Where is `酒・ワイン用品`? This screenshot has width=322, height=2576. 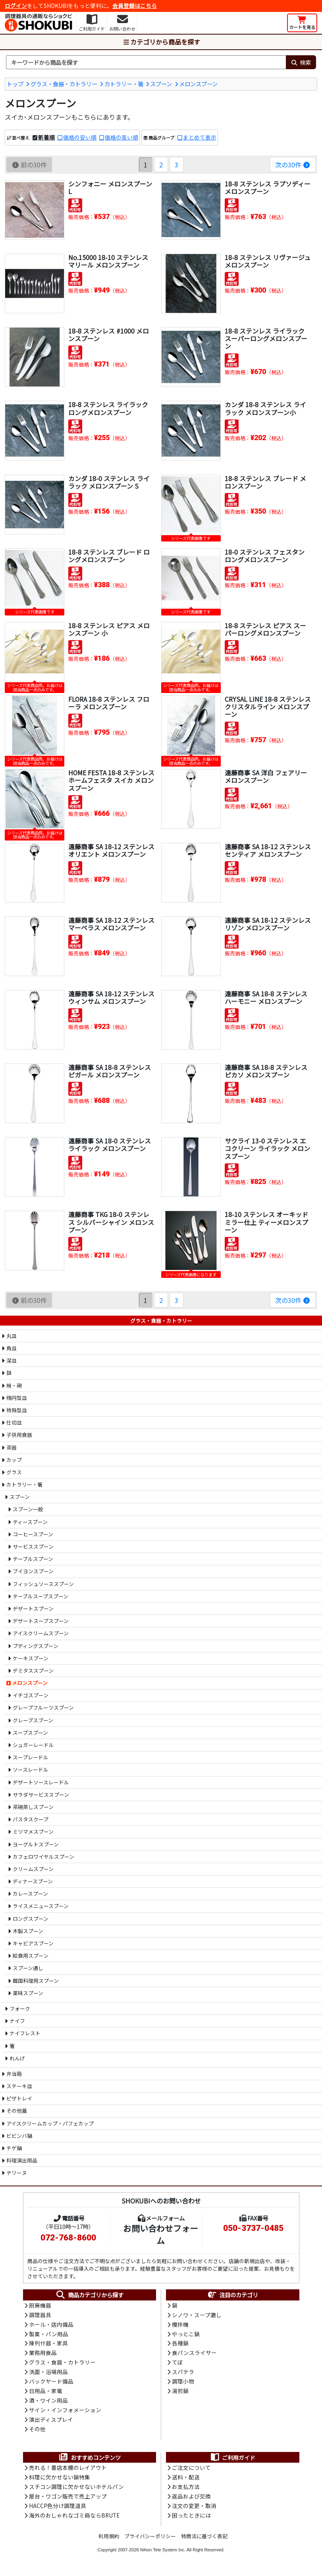
酒・ワイン用品 is located at coordinates (48, 2403).